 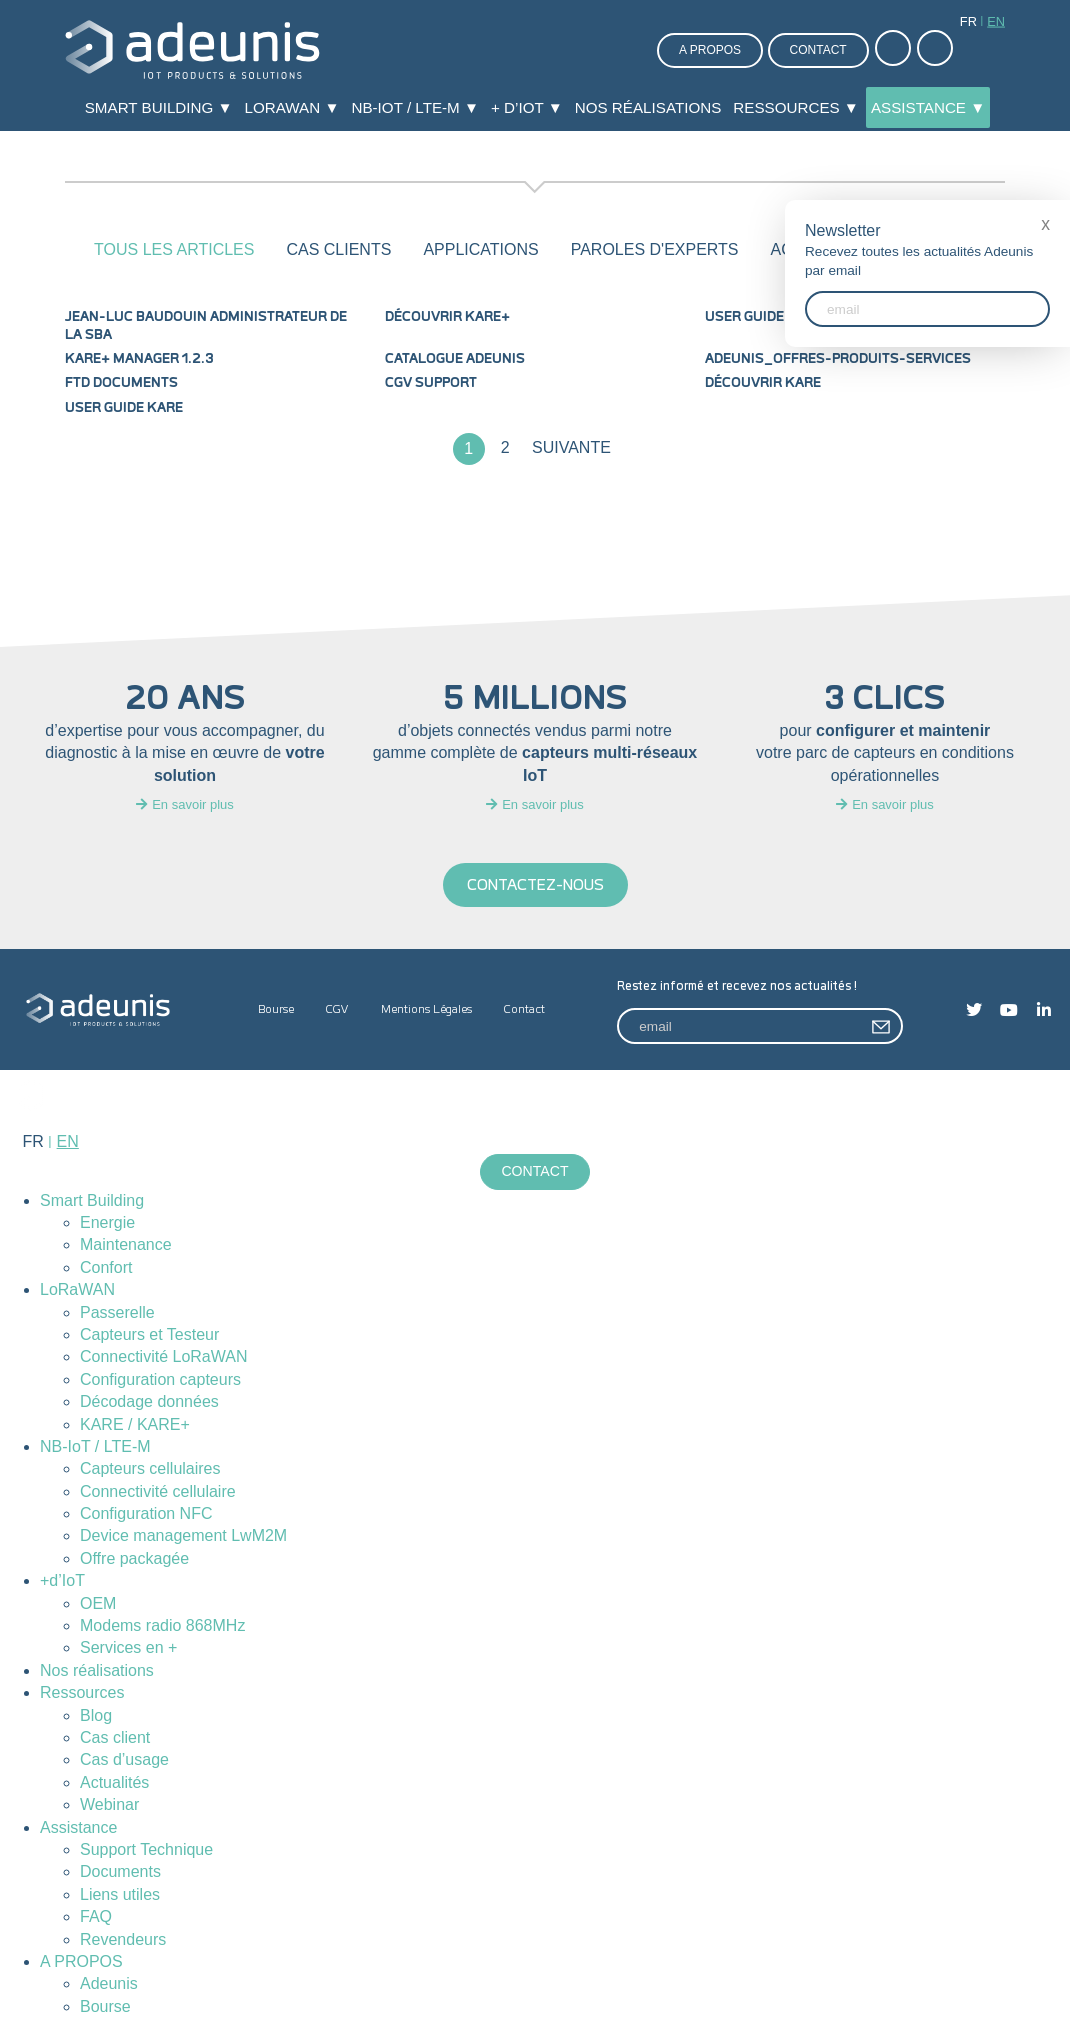 I want to click on Liens utiles, so click(x=120, y=1894).